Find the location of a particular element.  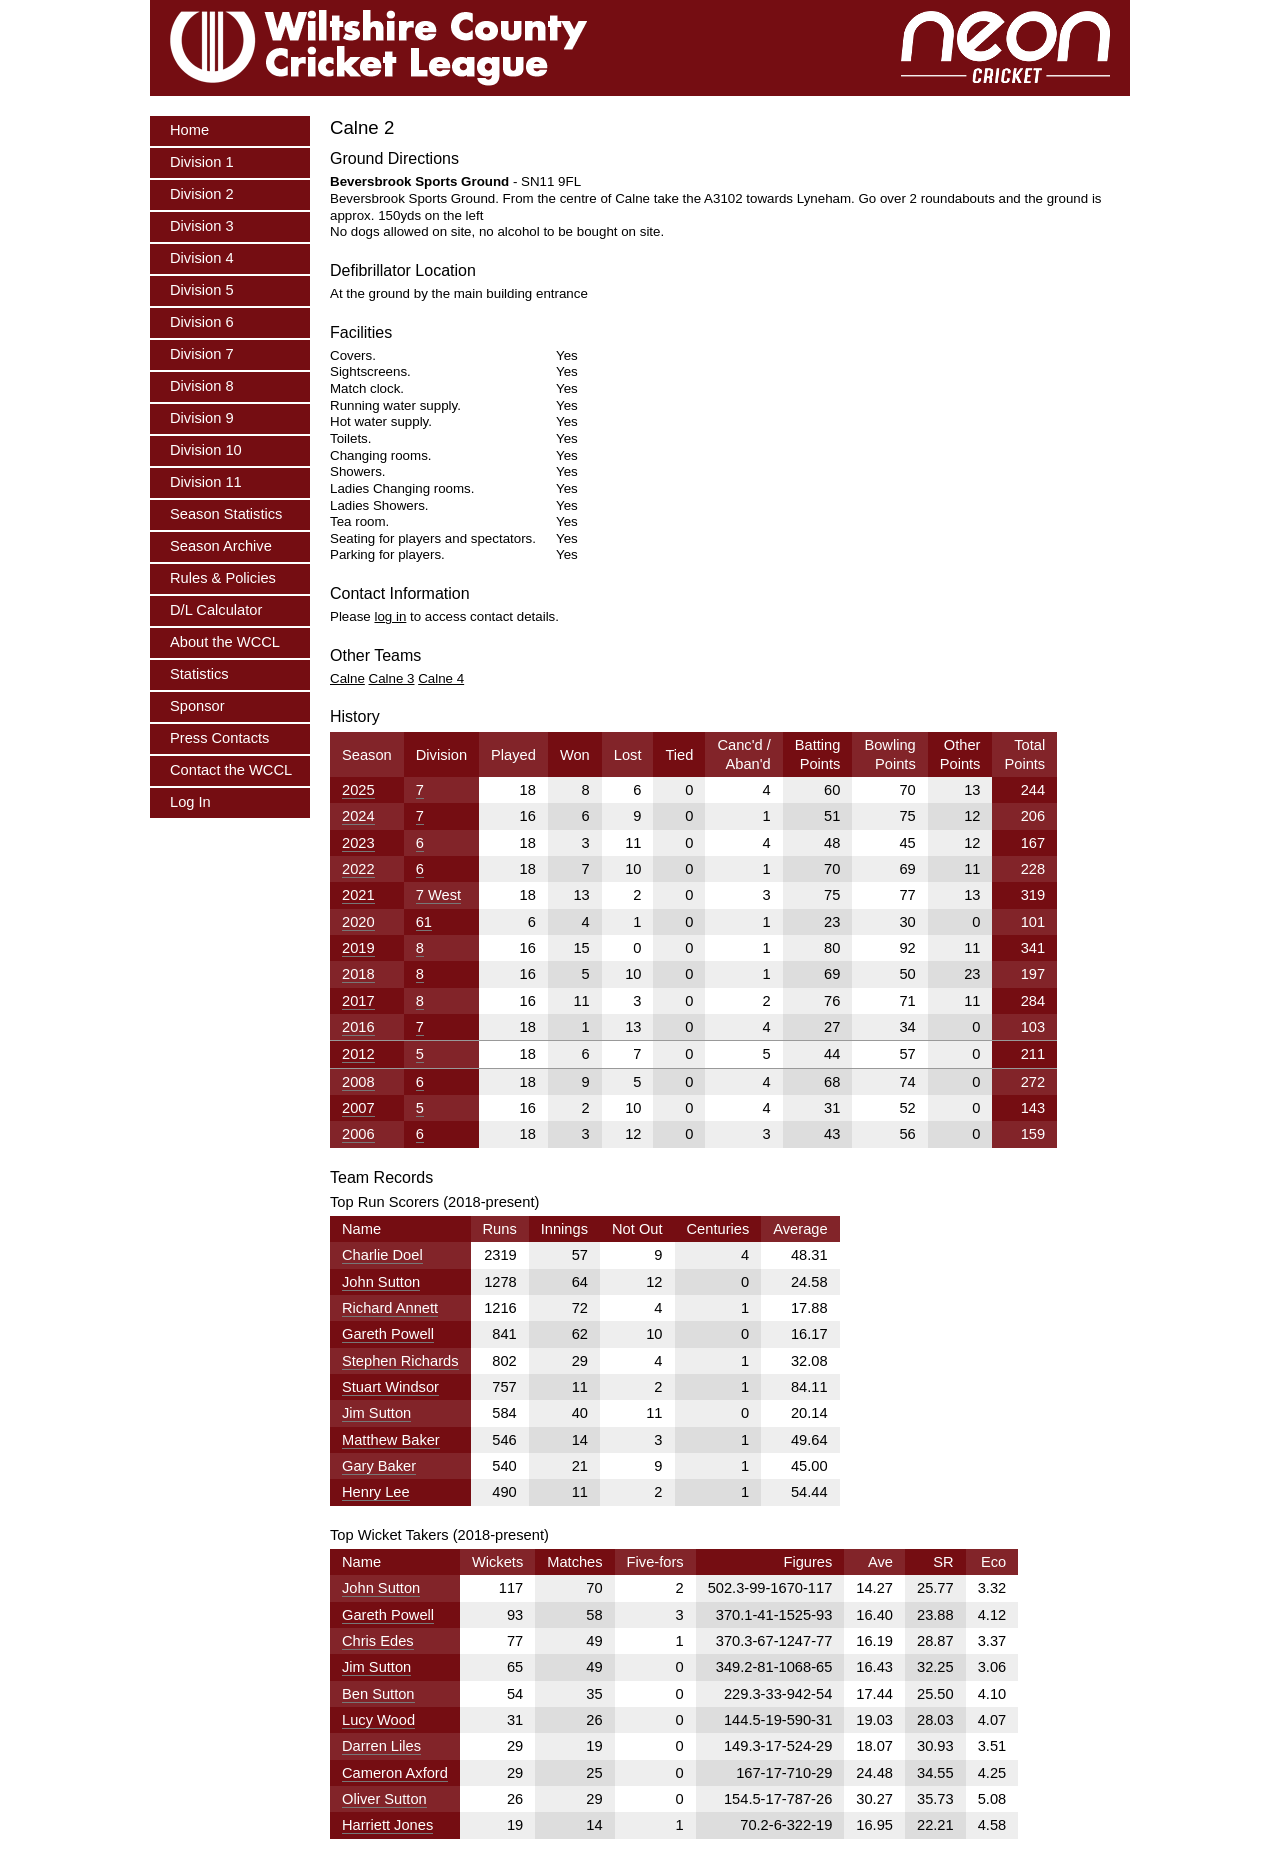

2022 is located at coordinates (358, 869).